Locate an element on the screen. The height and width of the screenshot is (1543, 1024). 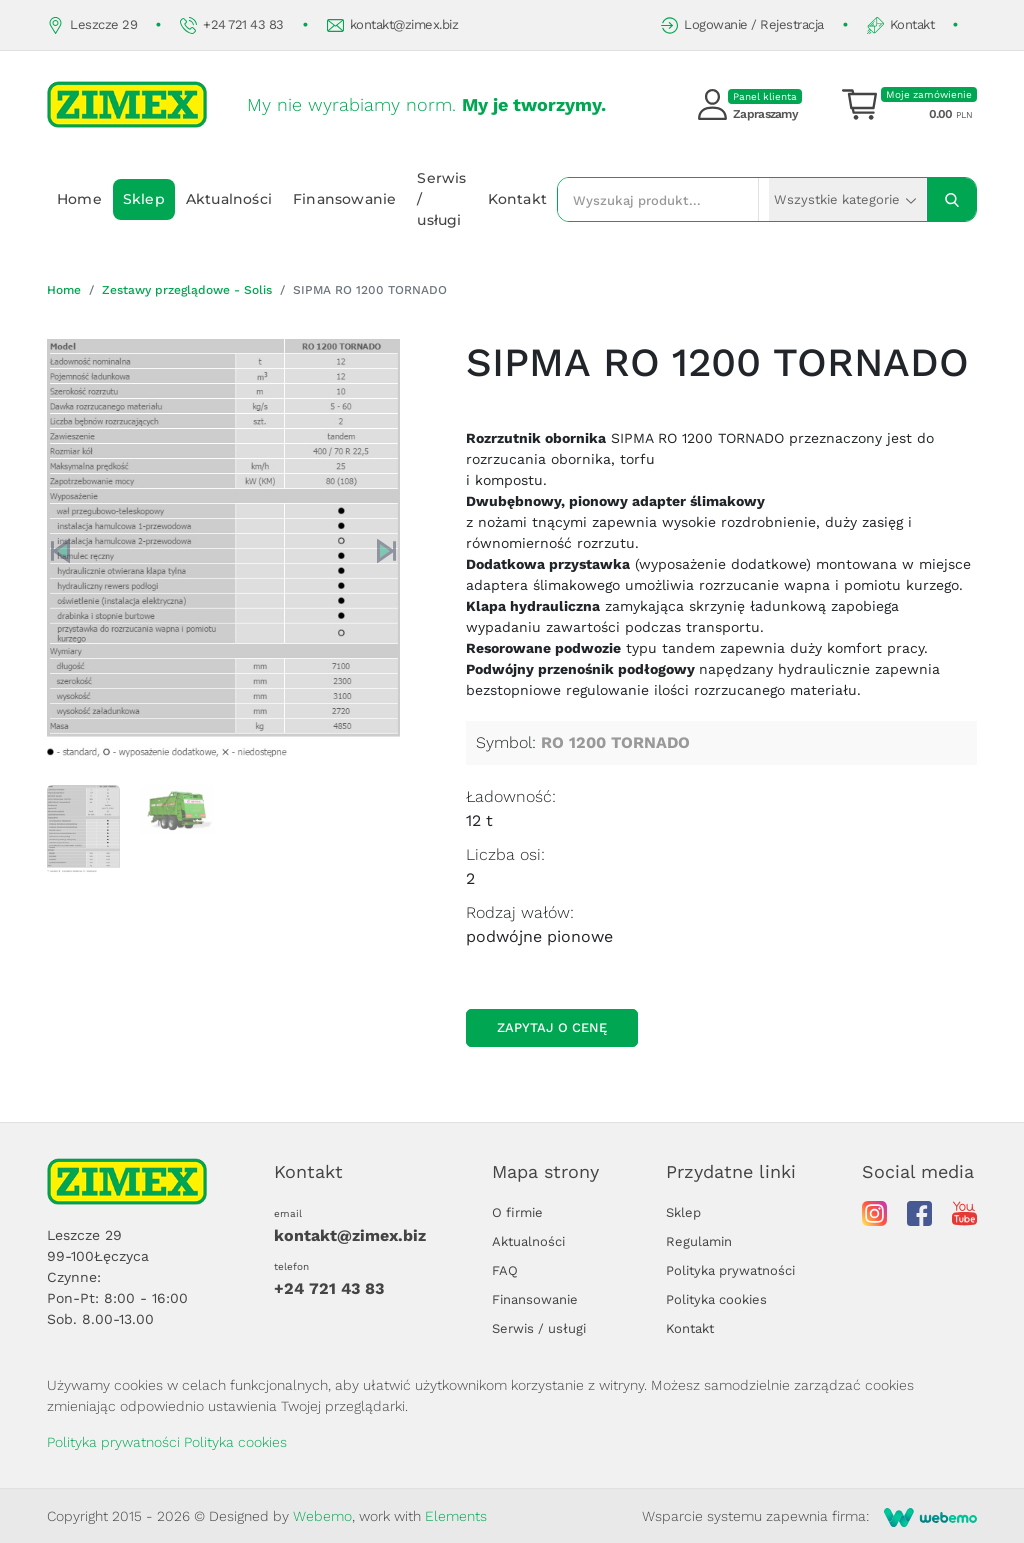
Polityka cookies is located at coordinates (716, 1299).